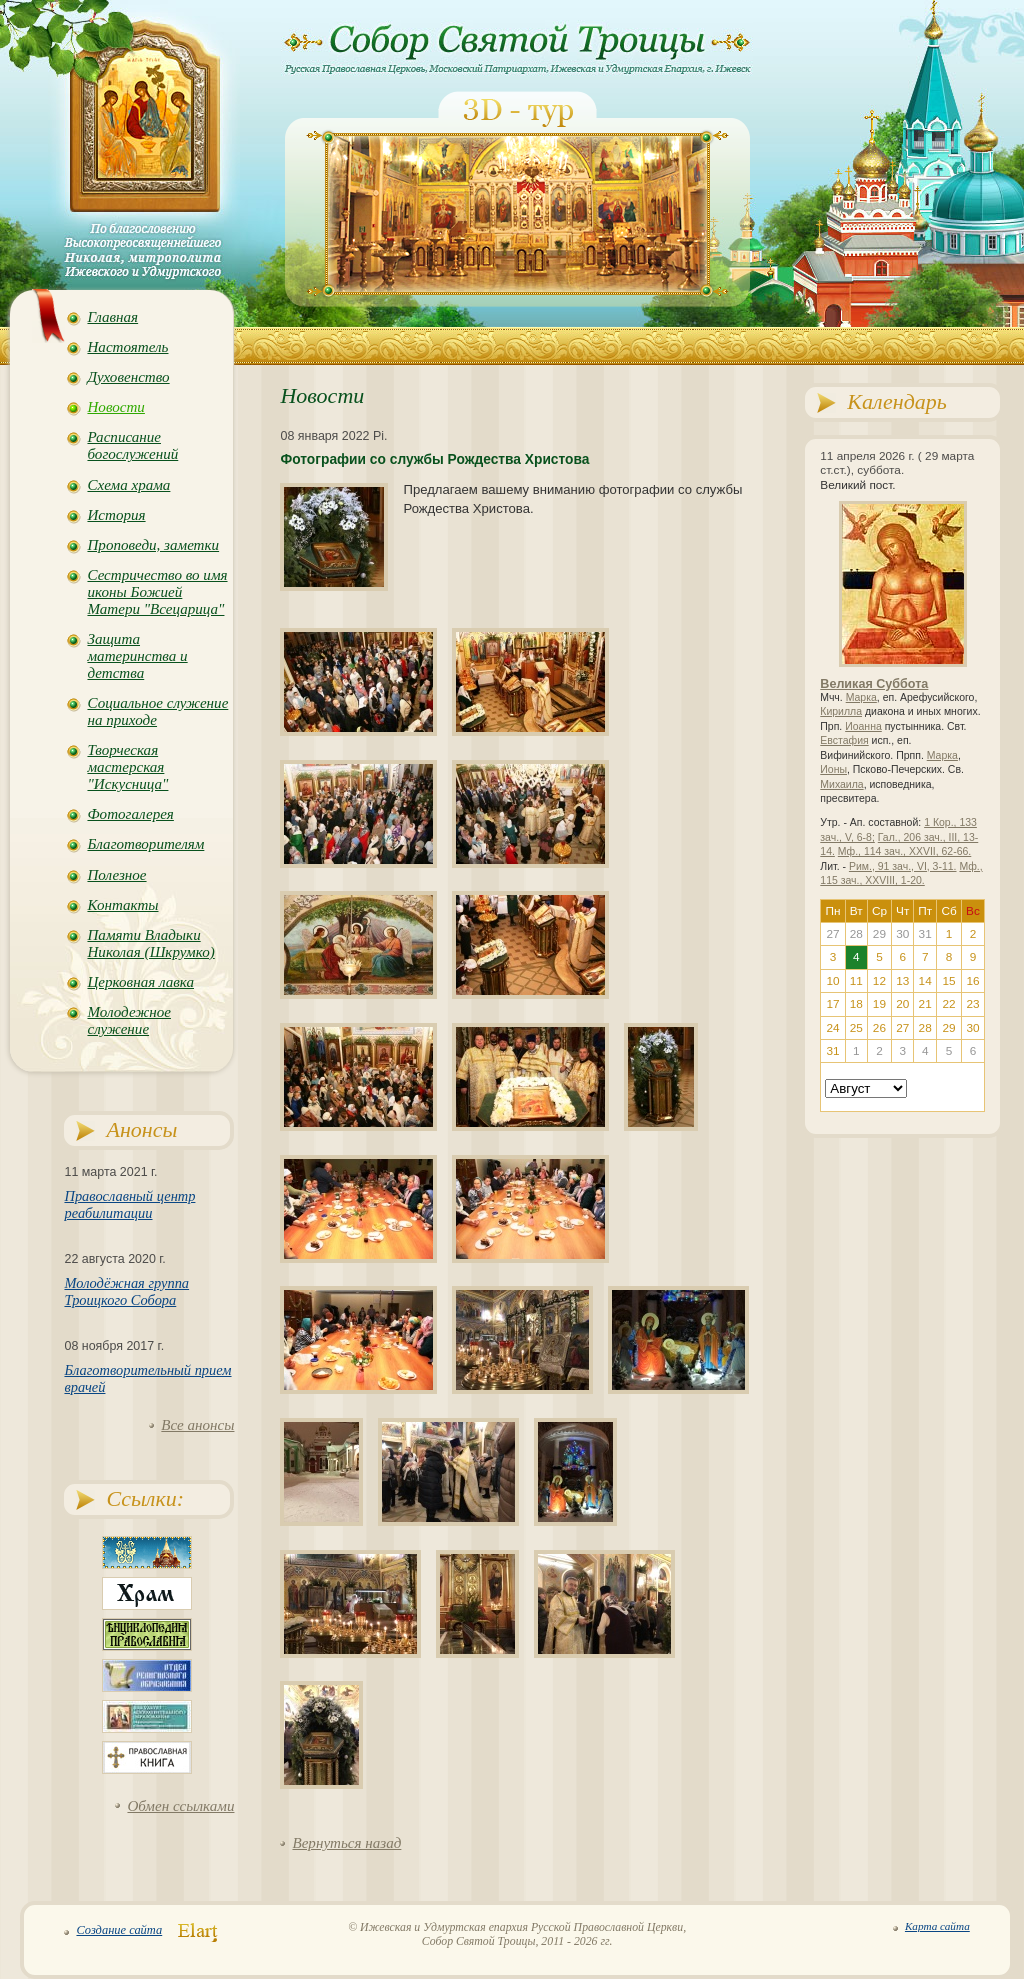 The image size is (1024, 1979). What do you see at coordinates (116, 515) in the screenshot?
I see `История` at bounding box center [116, 515].